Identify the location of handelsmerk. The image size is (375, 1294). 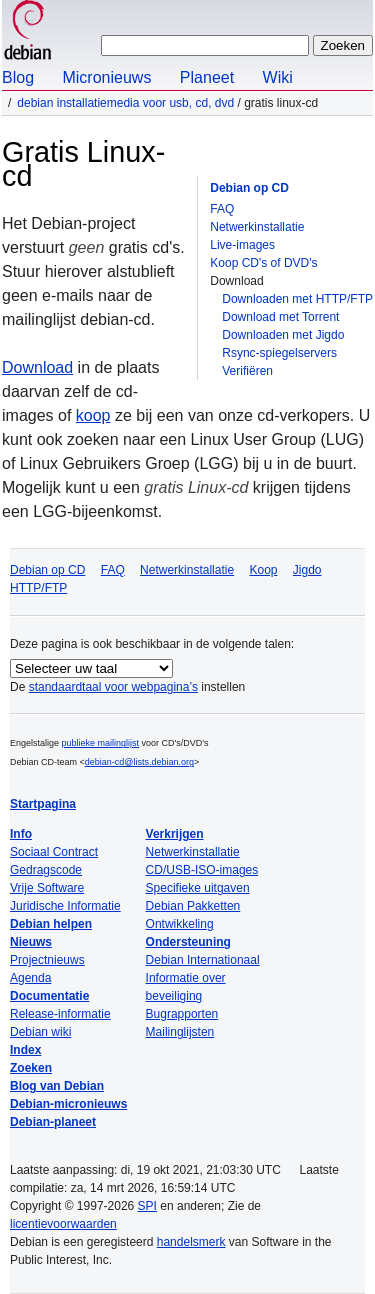
(191, 1242).